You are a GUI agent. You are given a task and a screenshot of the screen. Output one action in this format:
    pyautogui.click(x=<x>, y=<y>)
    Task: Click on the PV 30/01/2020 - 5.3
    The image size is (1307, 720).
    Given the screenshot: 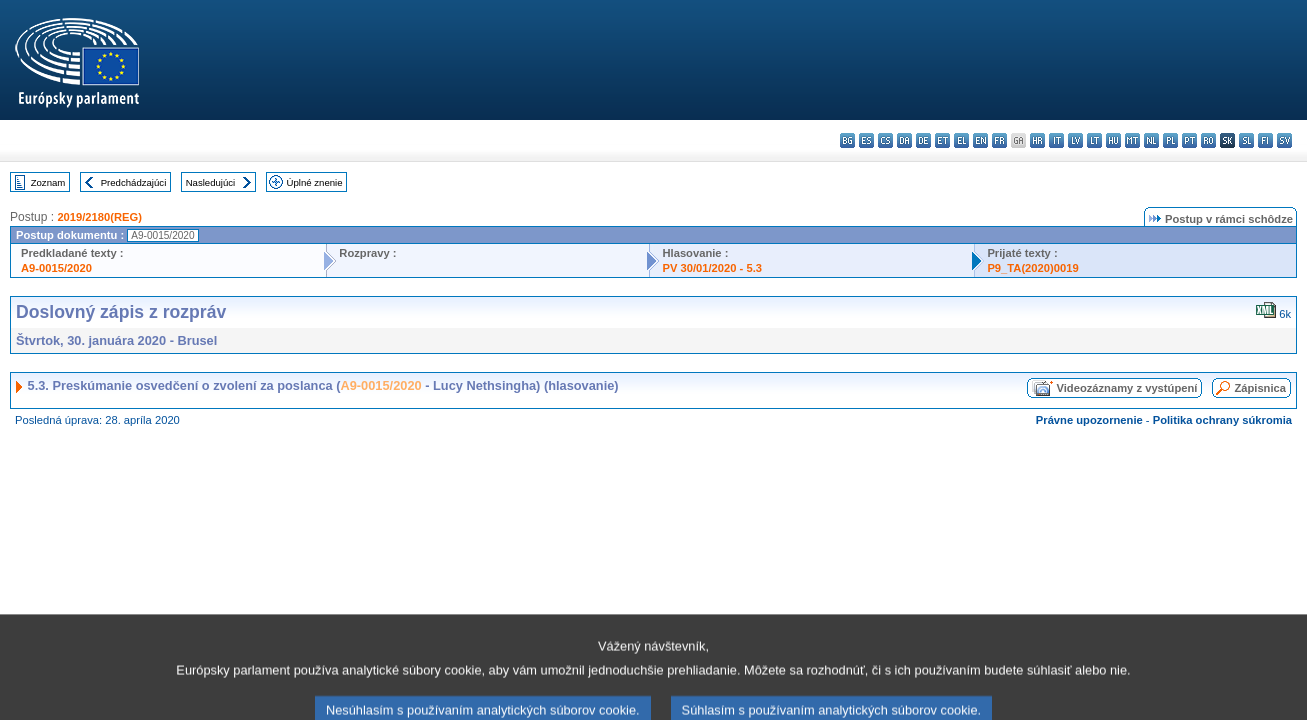 What is the action you would take?
    pyautogui.click(x=712, y=268)
    